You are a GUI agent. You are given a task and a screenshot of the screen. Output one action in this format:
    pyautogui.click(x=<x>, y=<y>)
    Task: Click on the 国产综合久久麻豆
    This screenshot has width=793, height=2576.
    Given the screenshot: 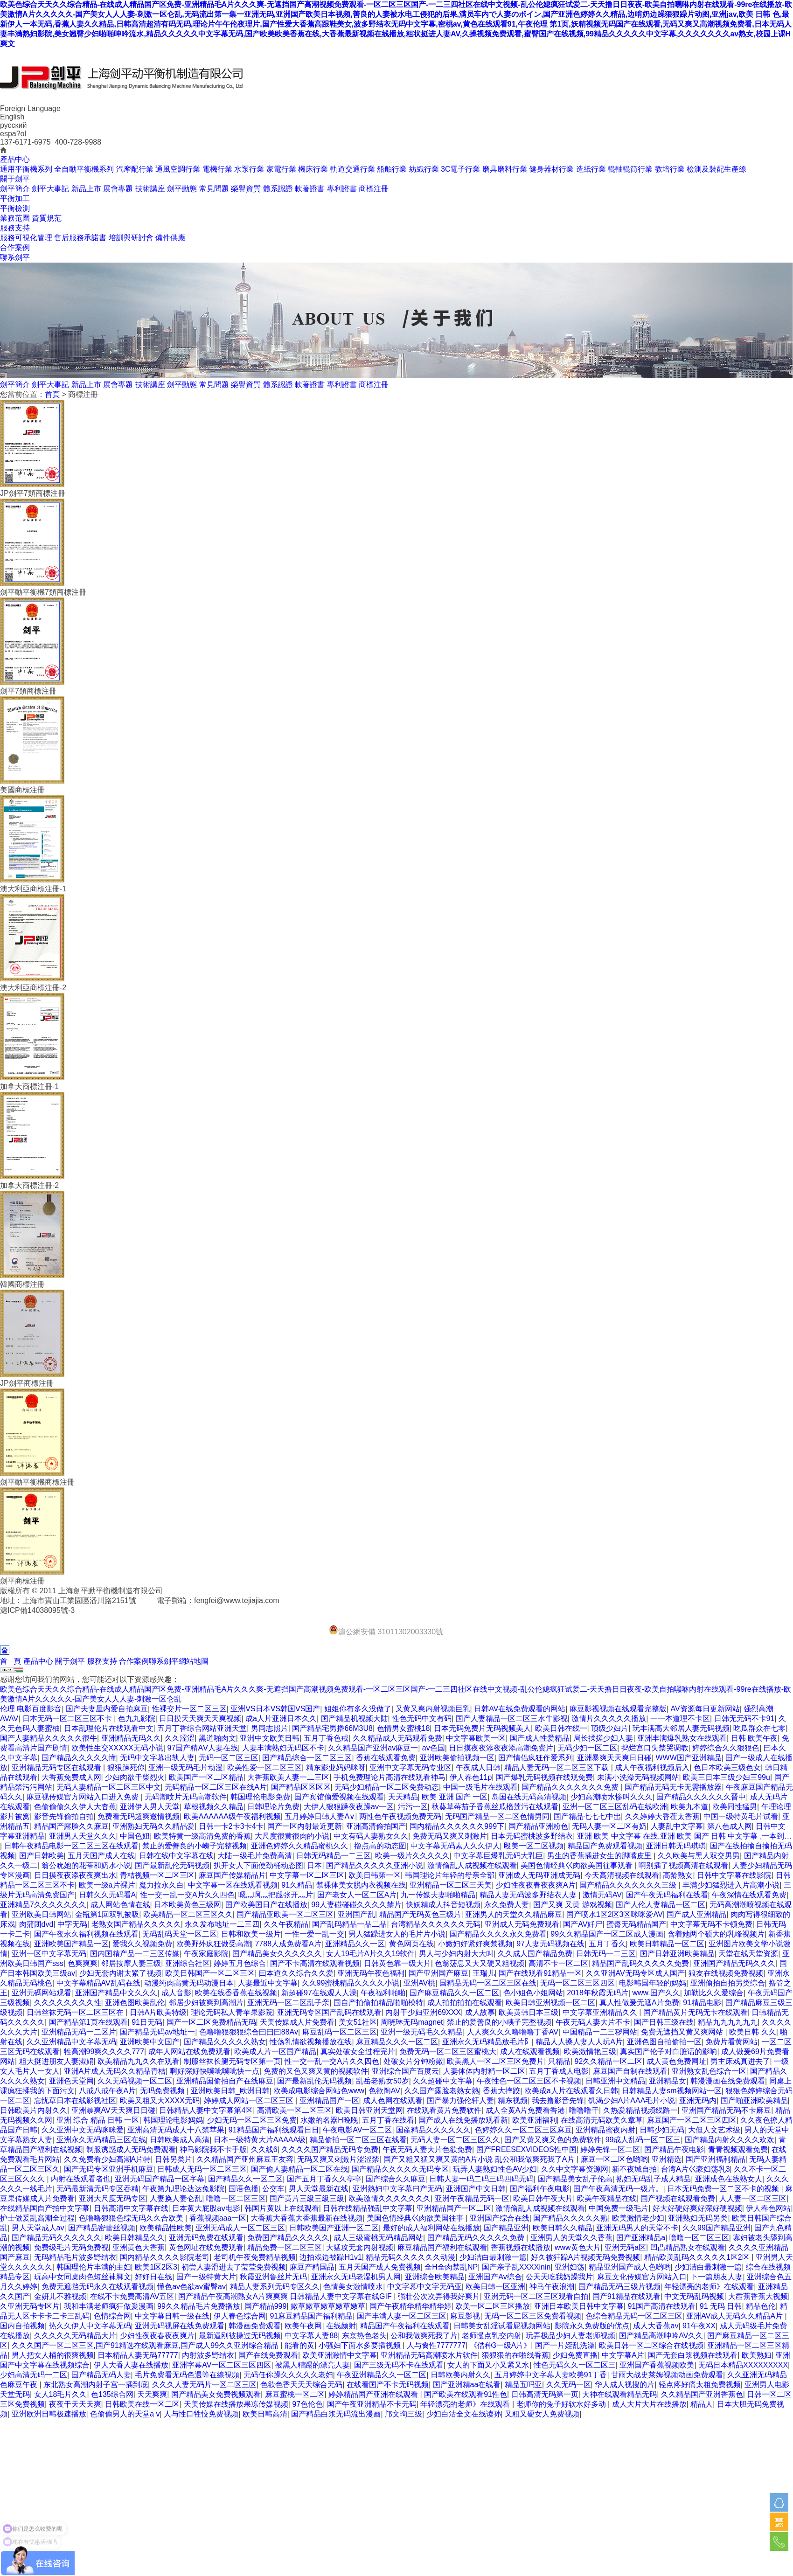 What is the action you would take?
    pyautogui.click(x=395, y=2179)
    